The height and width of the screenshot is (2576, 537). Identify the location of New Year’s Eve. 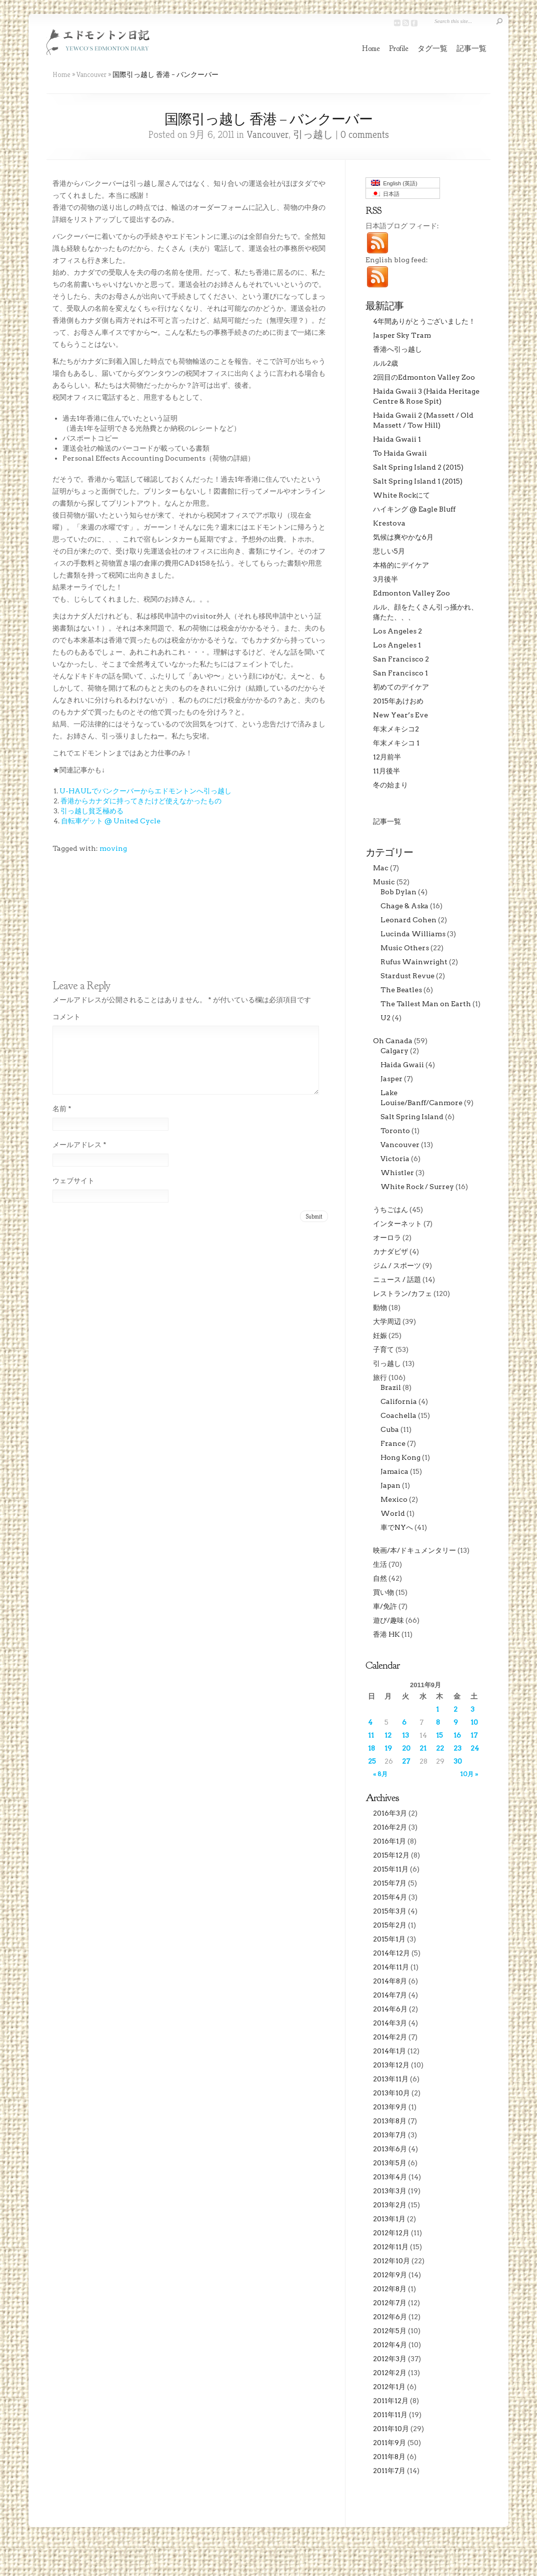
(400, 715).